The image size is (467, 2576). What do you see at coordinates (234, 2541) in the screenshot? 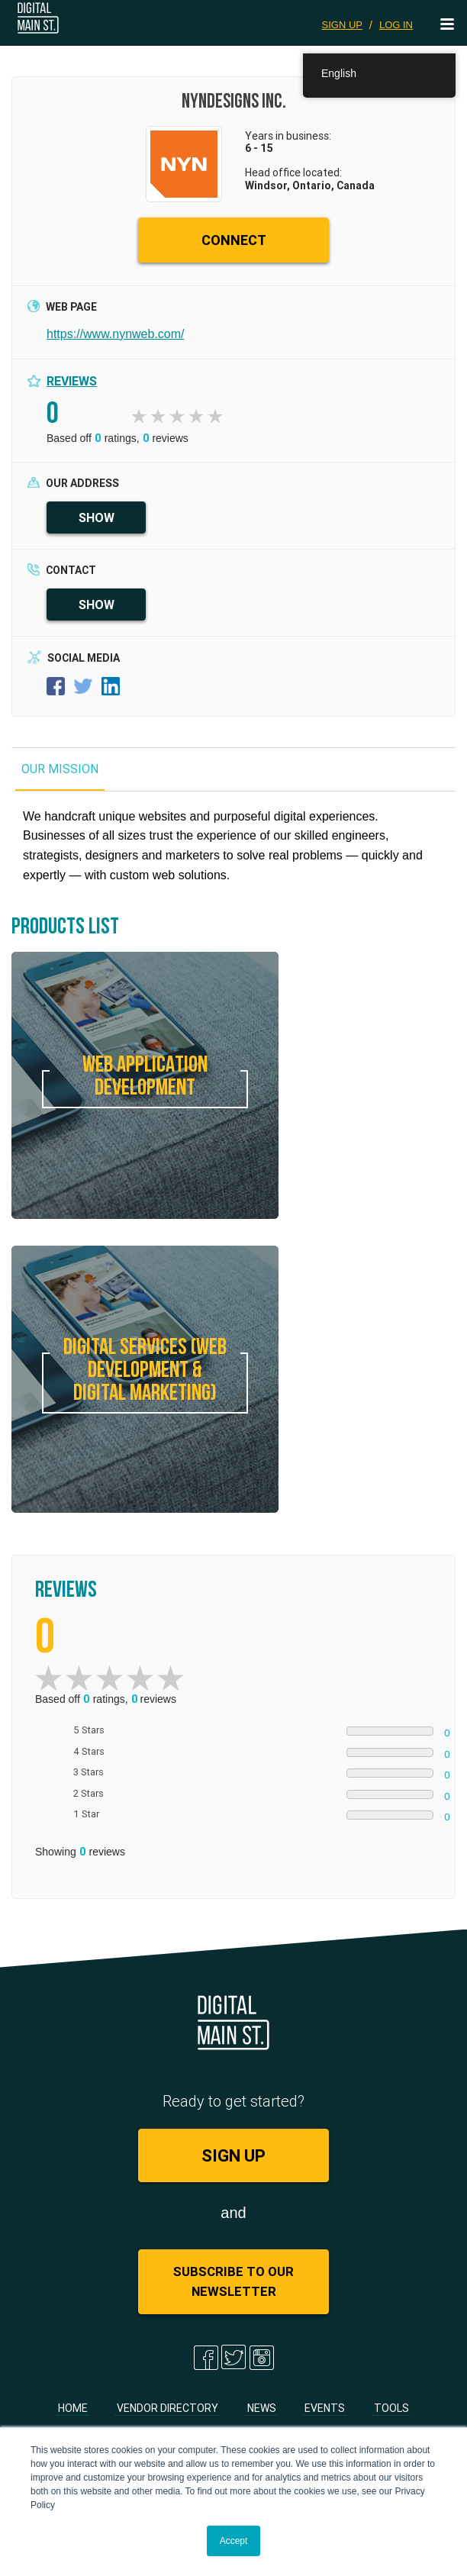
I see `Accept [button]` at bounding box center [234, 2541].